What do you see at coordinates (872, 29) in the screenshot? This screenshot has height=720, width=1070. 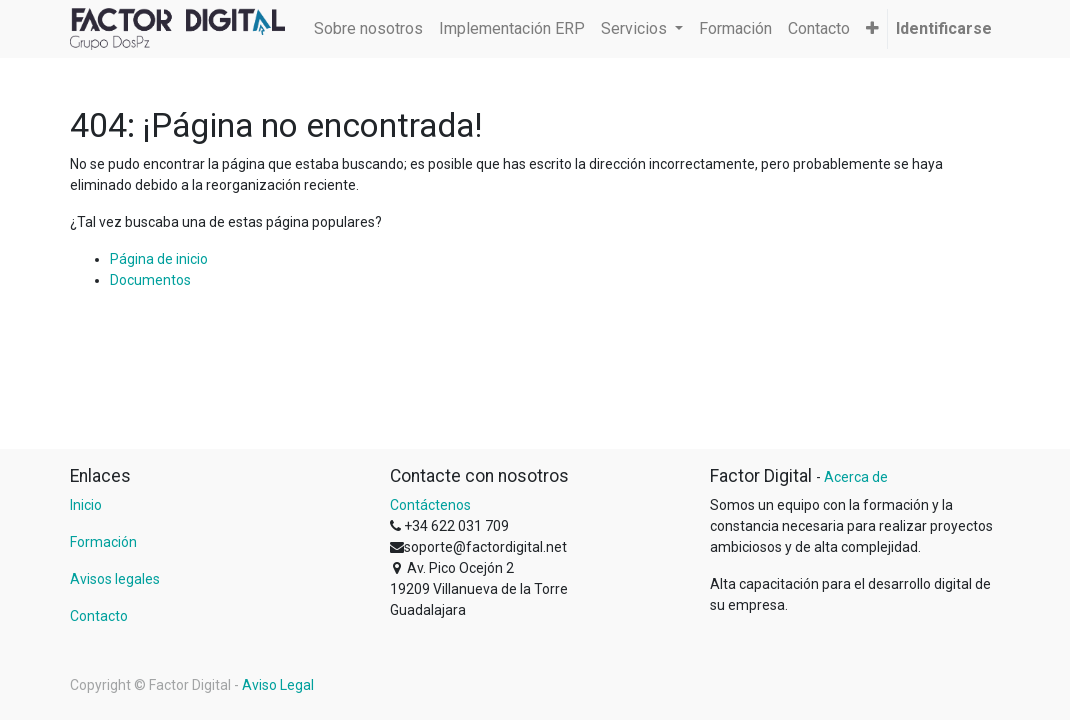 I see `[button]` at bounding box center [872, 29].